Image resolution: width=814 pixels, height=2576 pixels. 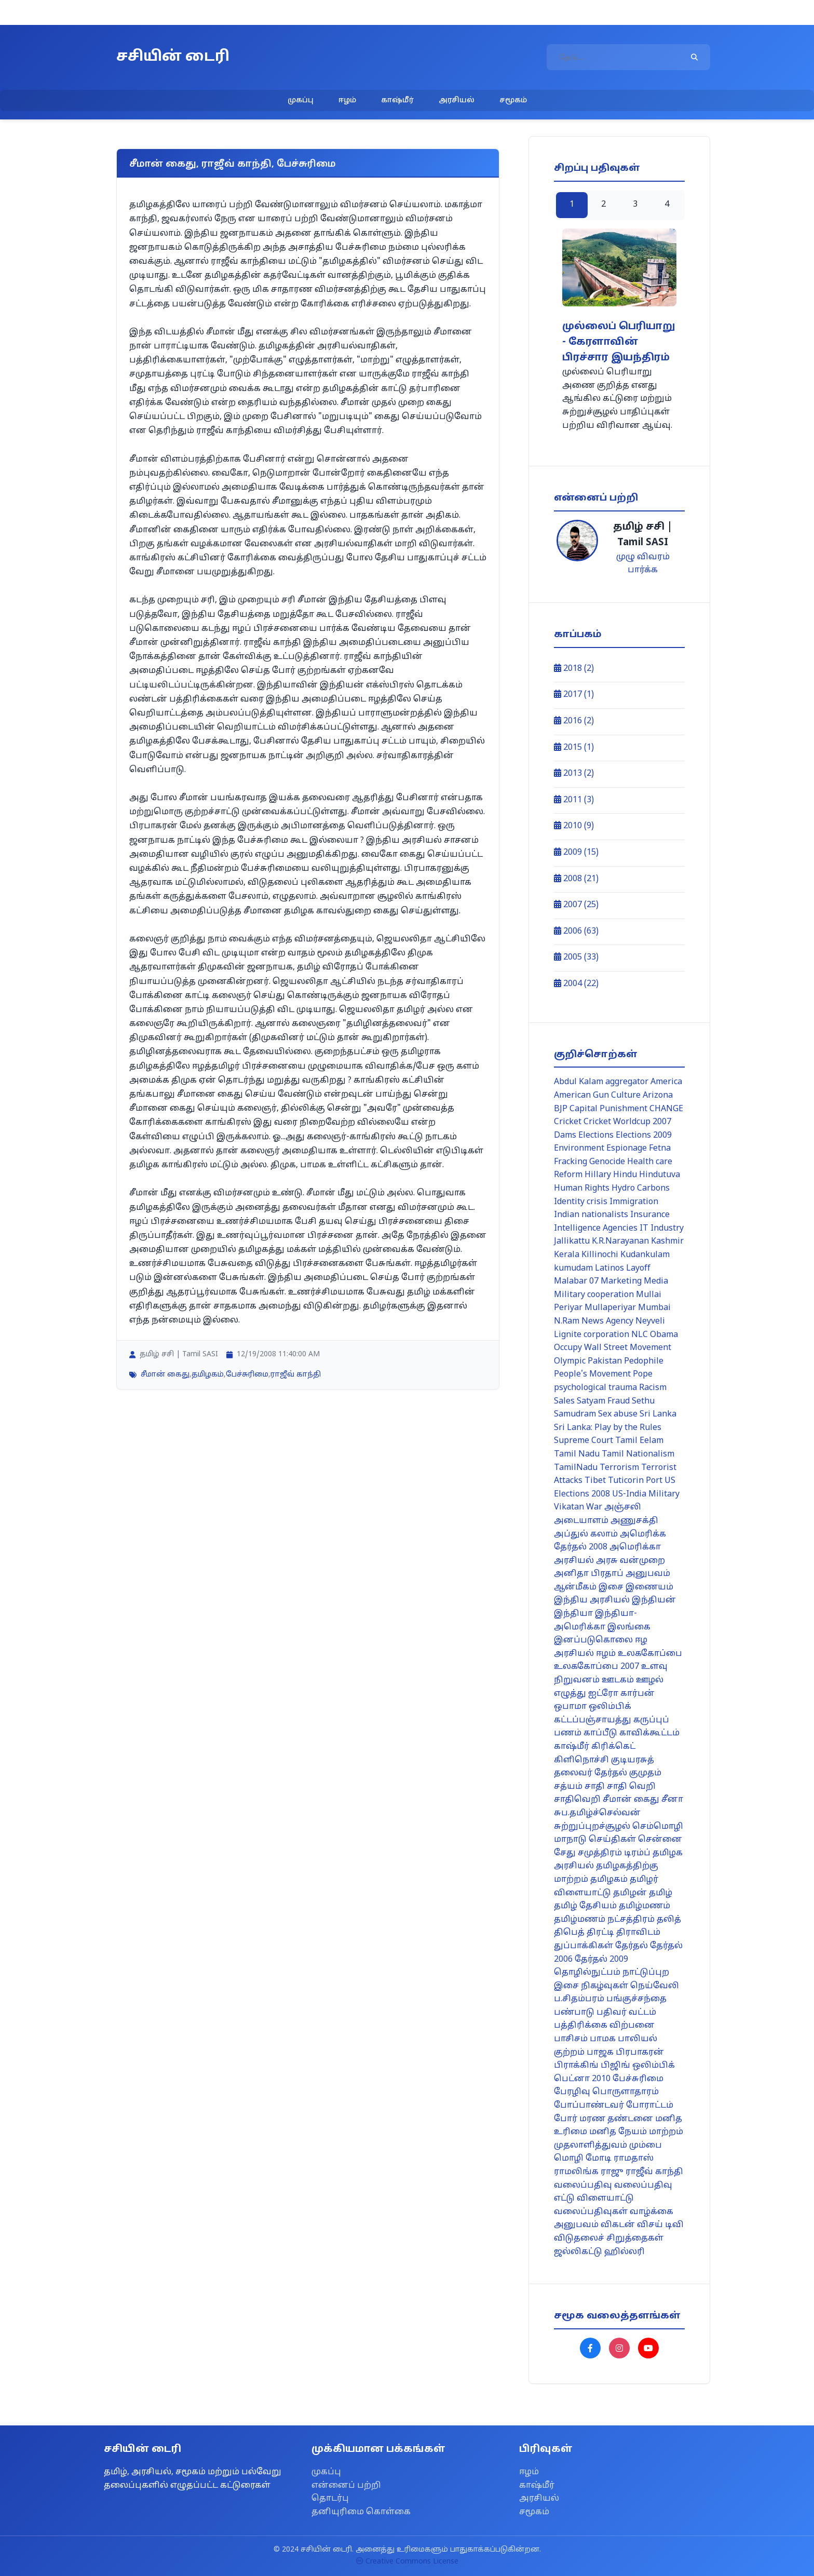 I want to click on 2004 (22), so click(x=576, y=984).